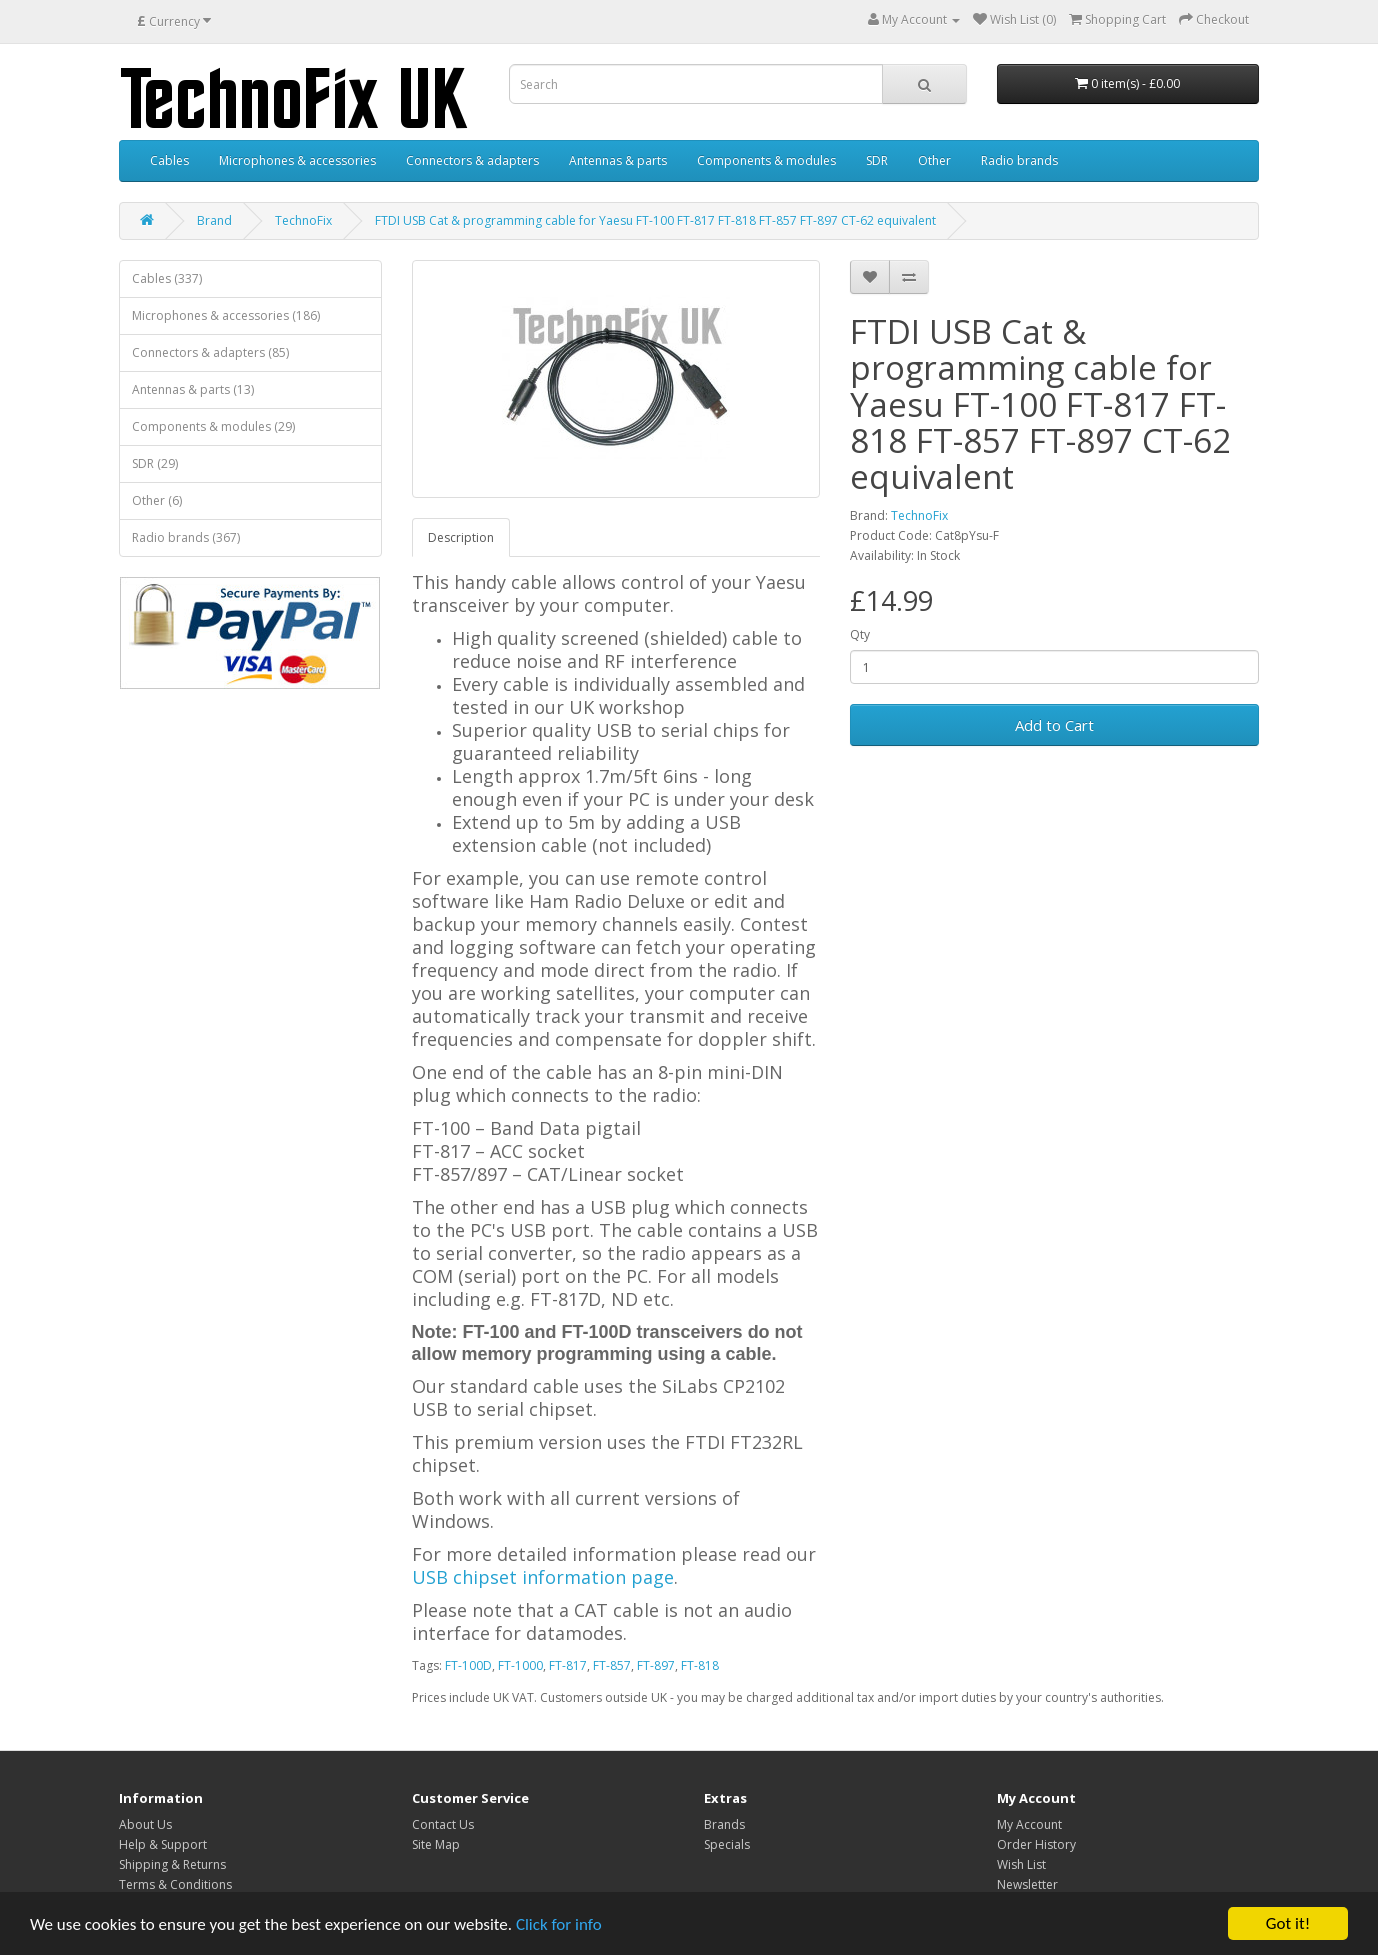  What do you see at coordinates (461, 537) in the screenshot?
I see `Description` at bounding box center [461, 537].